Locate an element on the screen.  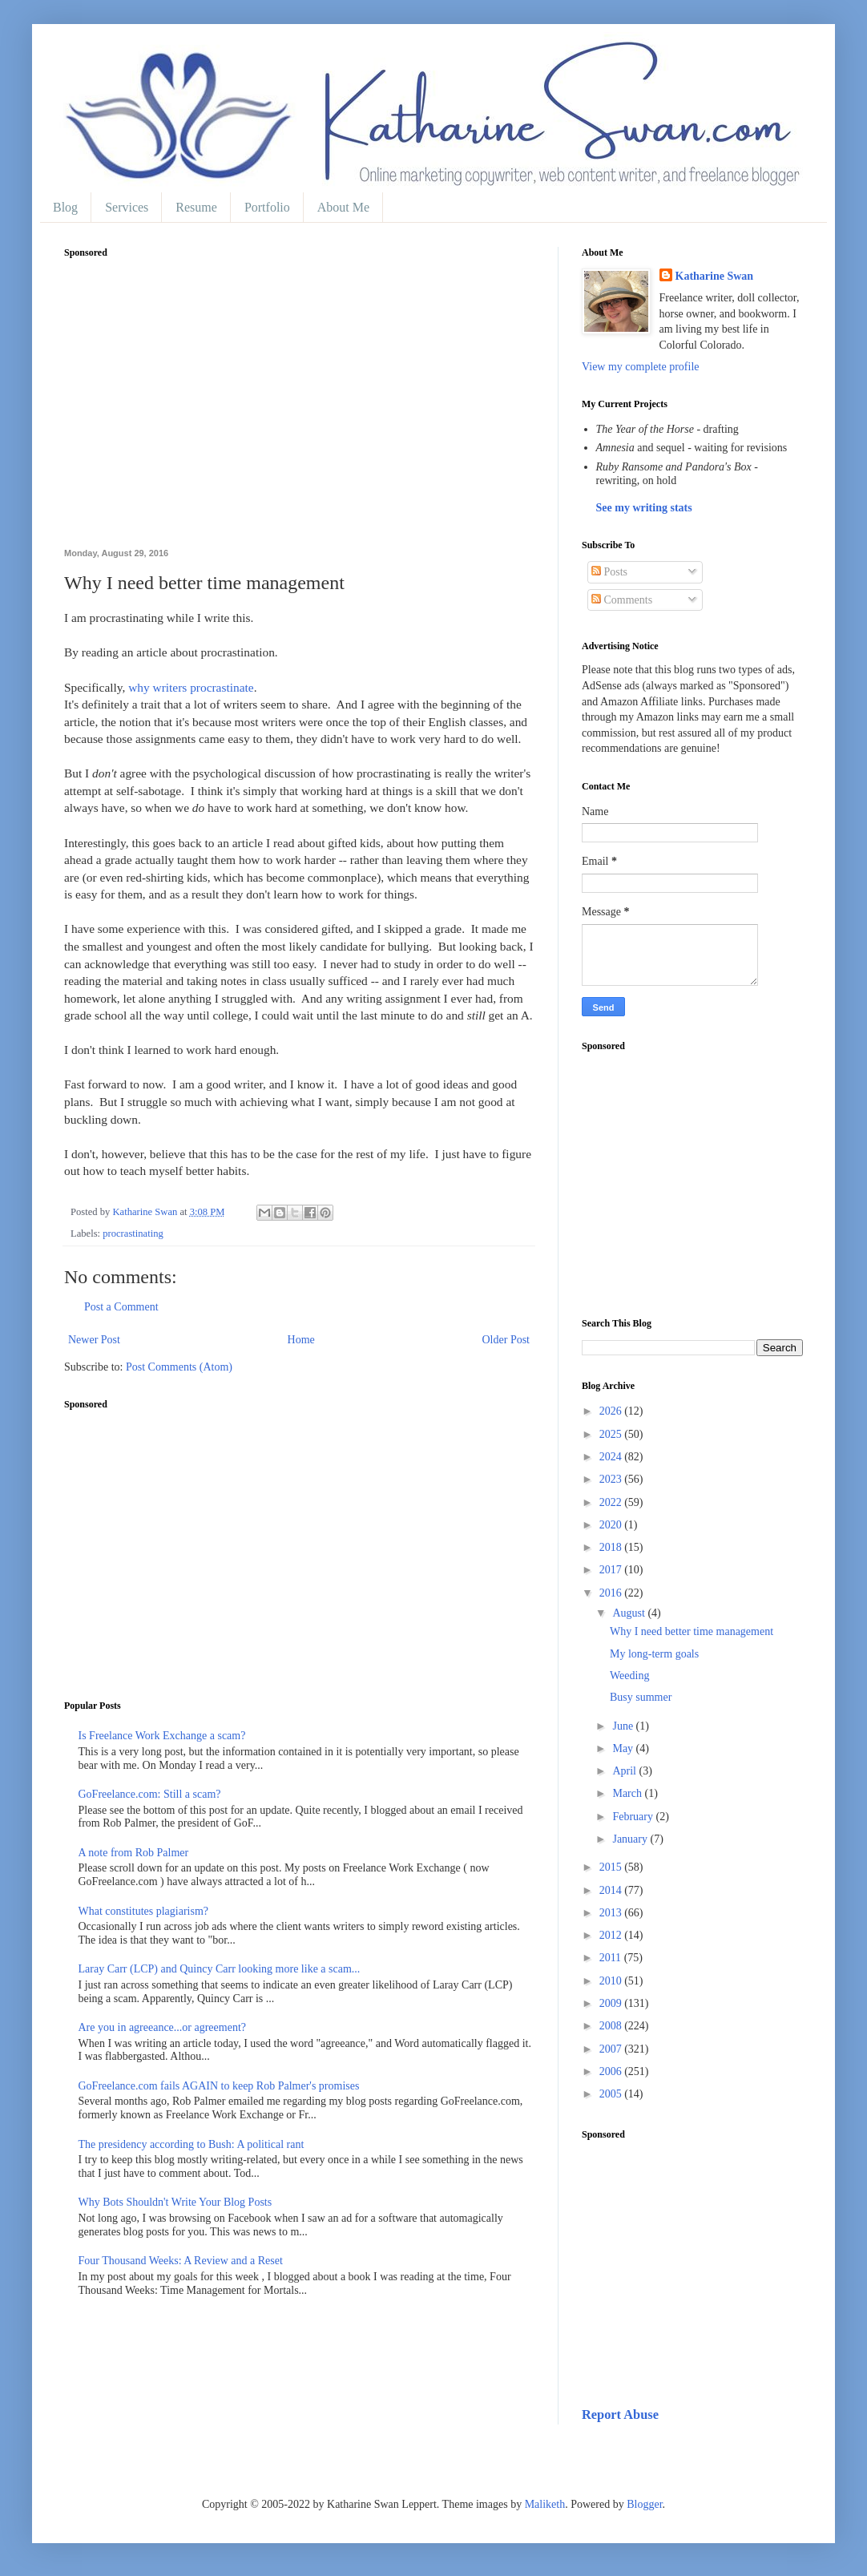
Maliketh is located at coordinates (545, 2504).